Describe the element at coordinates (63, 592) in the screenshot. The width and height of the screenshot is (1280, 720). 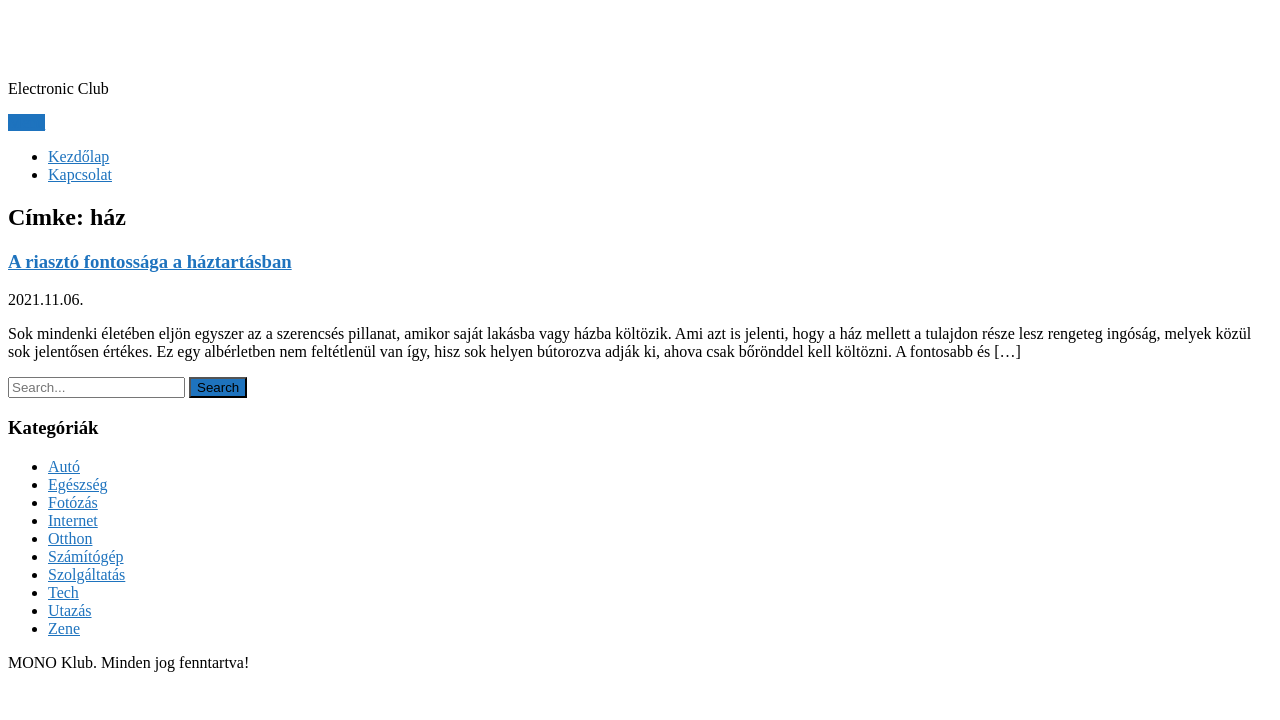
I see `Tech` at that location.